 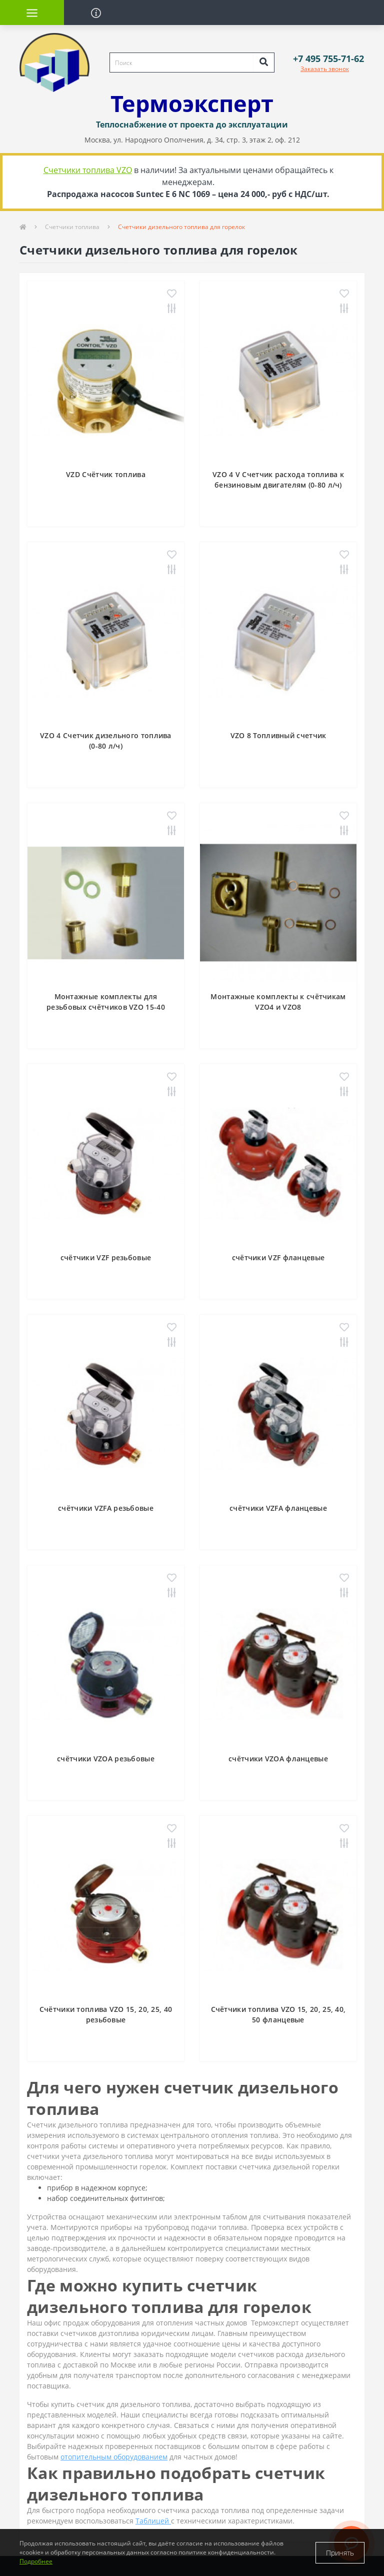 What do you see at coordinates (114, 2456) in the screenshot?
I see `отопительным оборудованием` at bounding box center [114, 2456].